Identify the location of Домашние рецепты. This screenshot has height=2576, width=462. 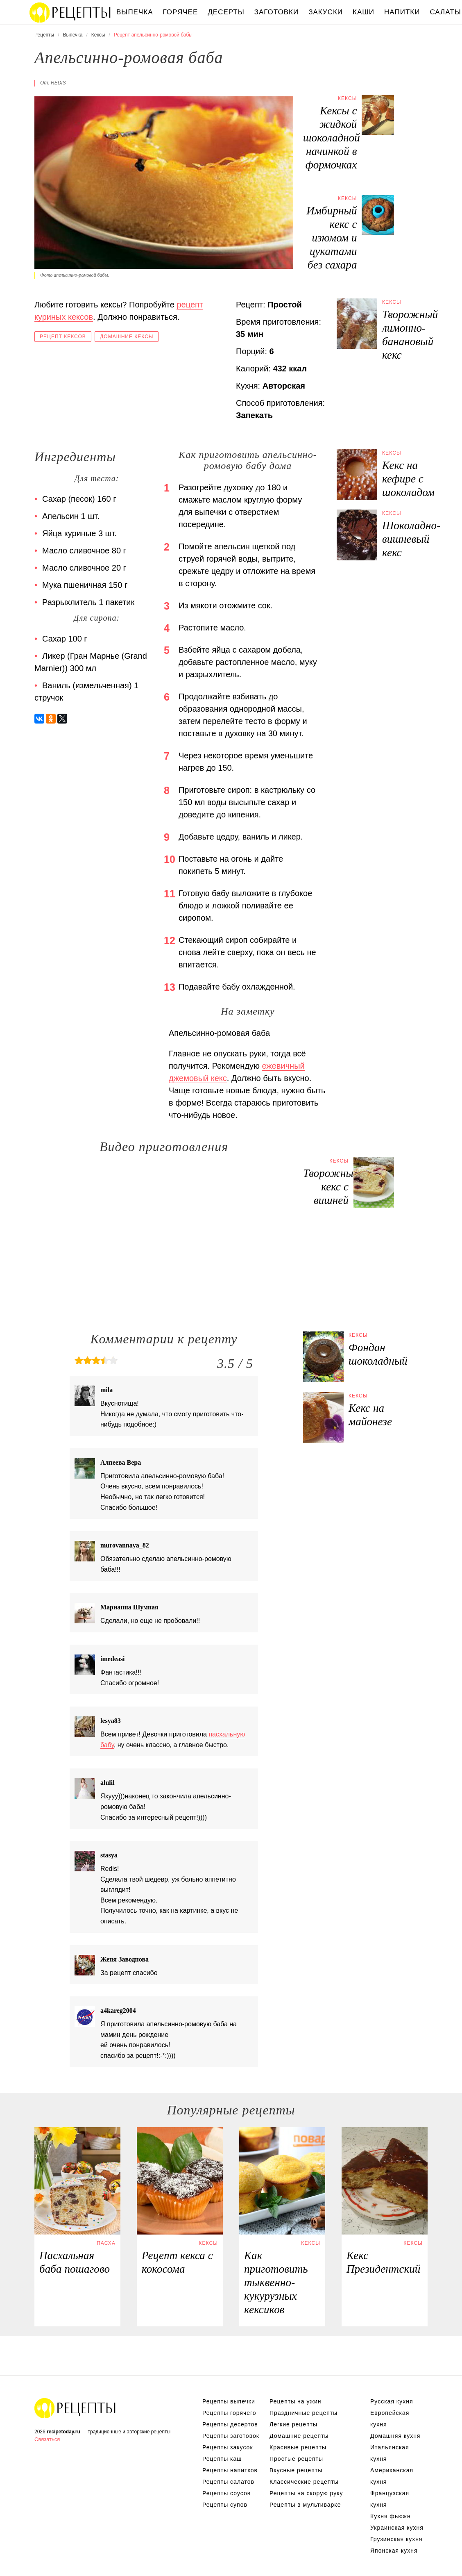
(299, 2436).